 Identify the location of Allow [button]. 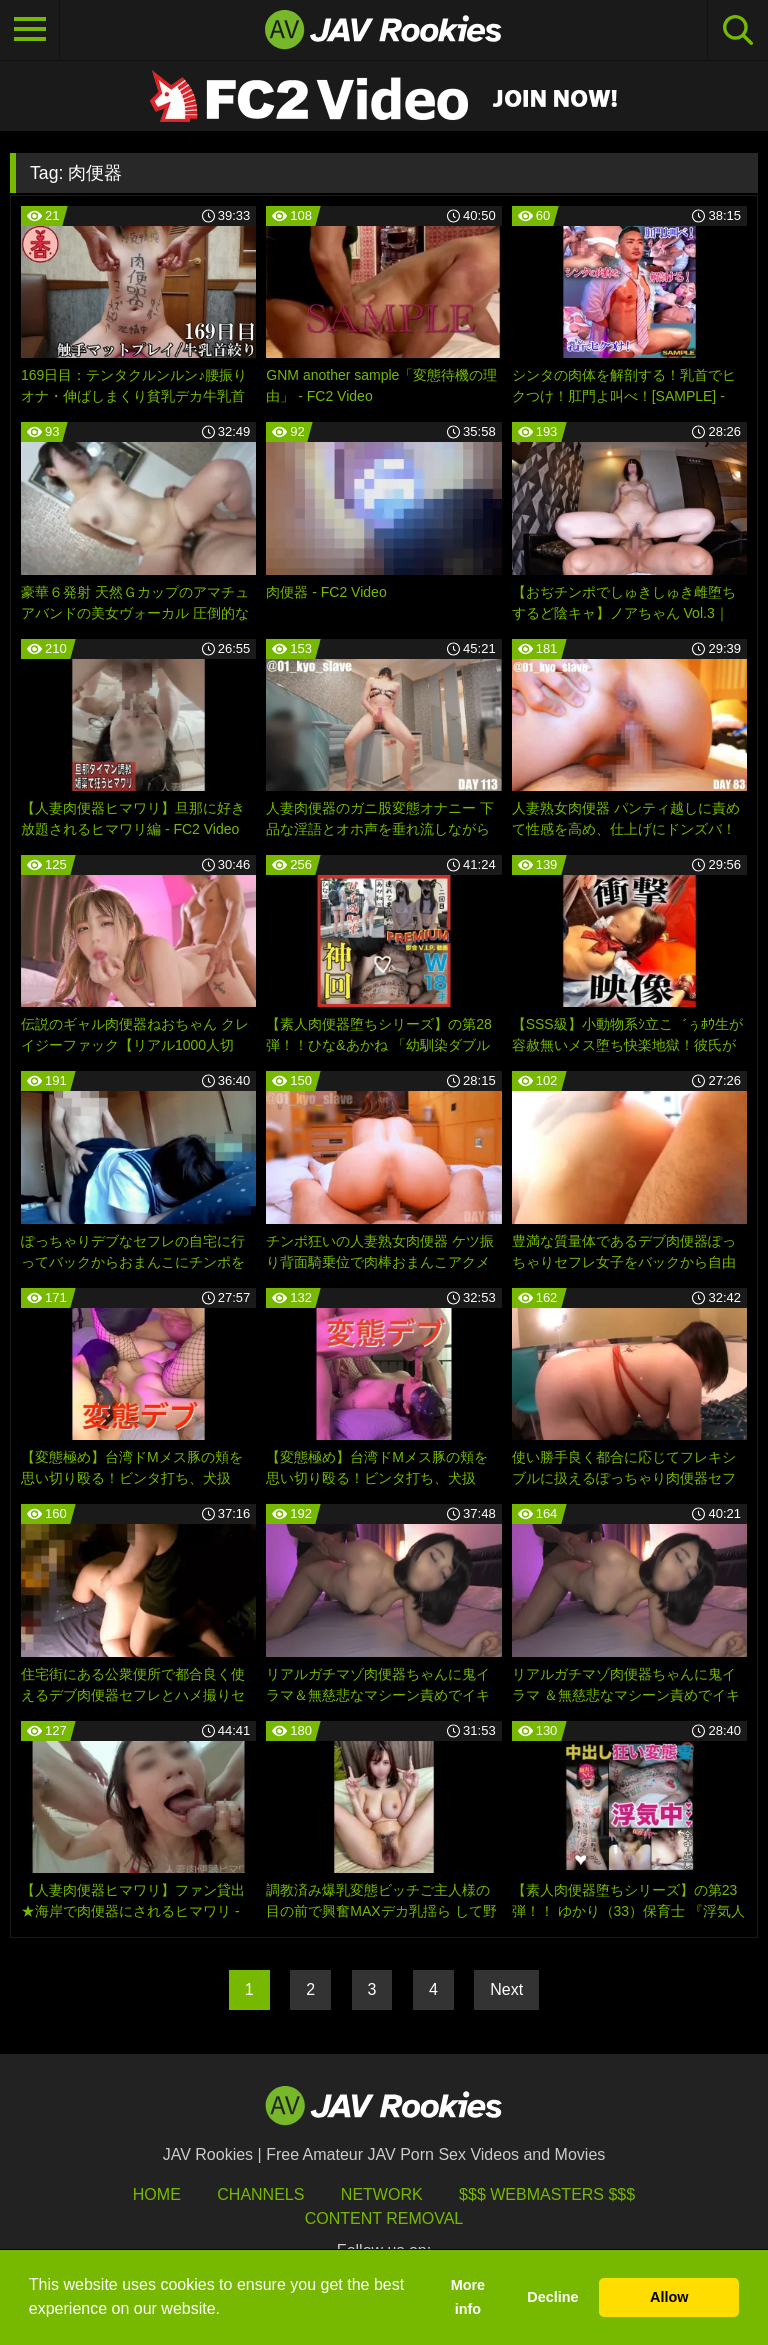
(669, 2297).